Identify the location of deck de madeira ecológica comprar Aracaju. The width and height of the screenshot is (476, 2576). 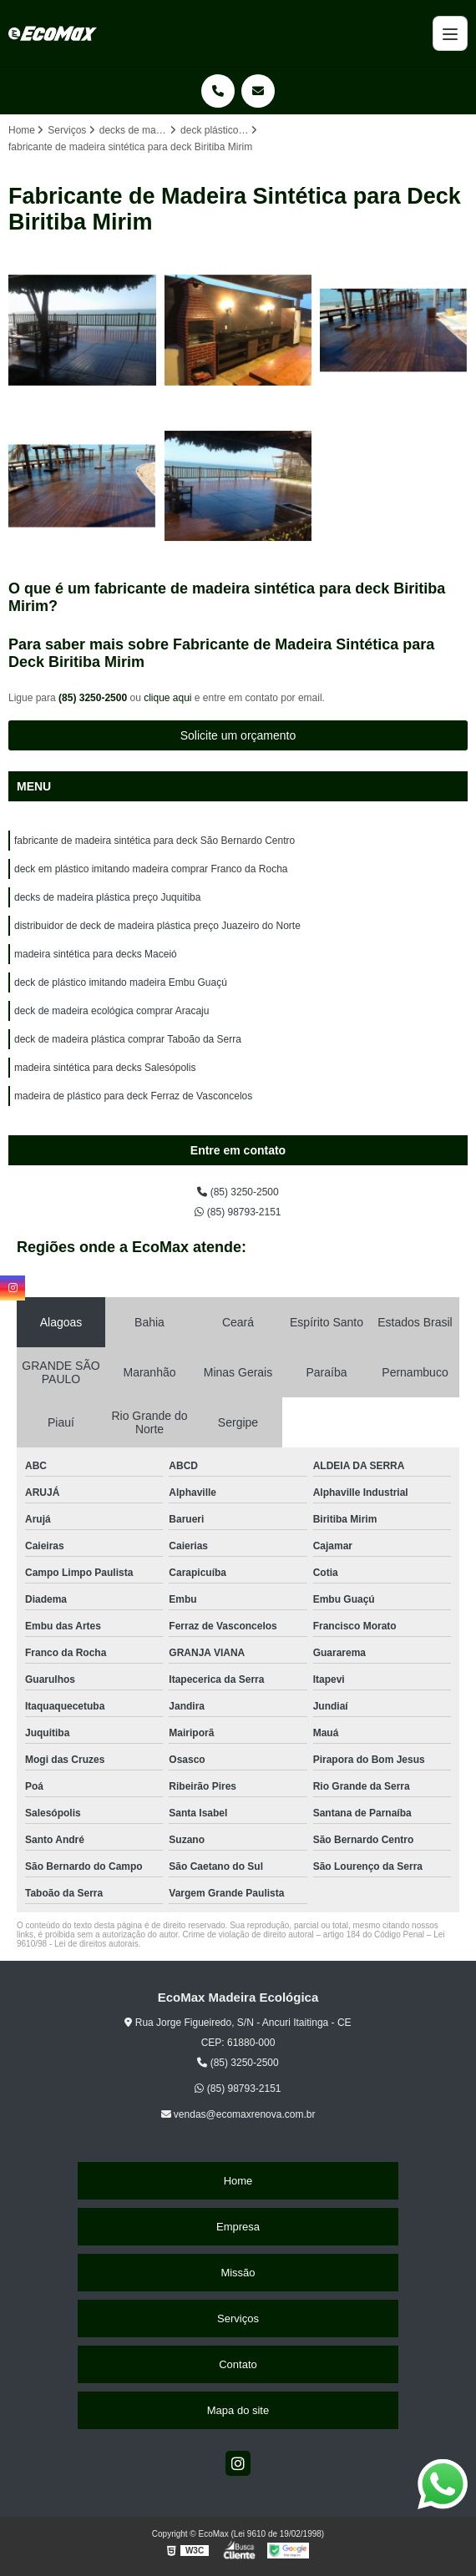
(111, 1011).